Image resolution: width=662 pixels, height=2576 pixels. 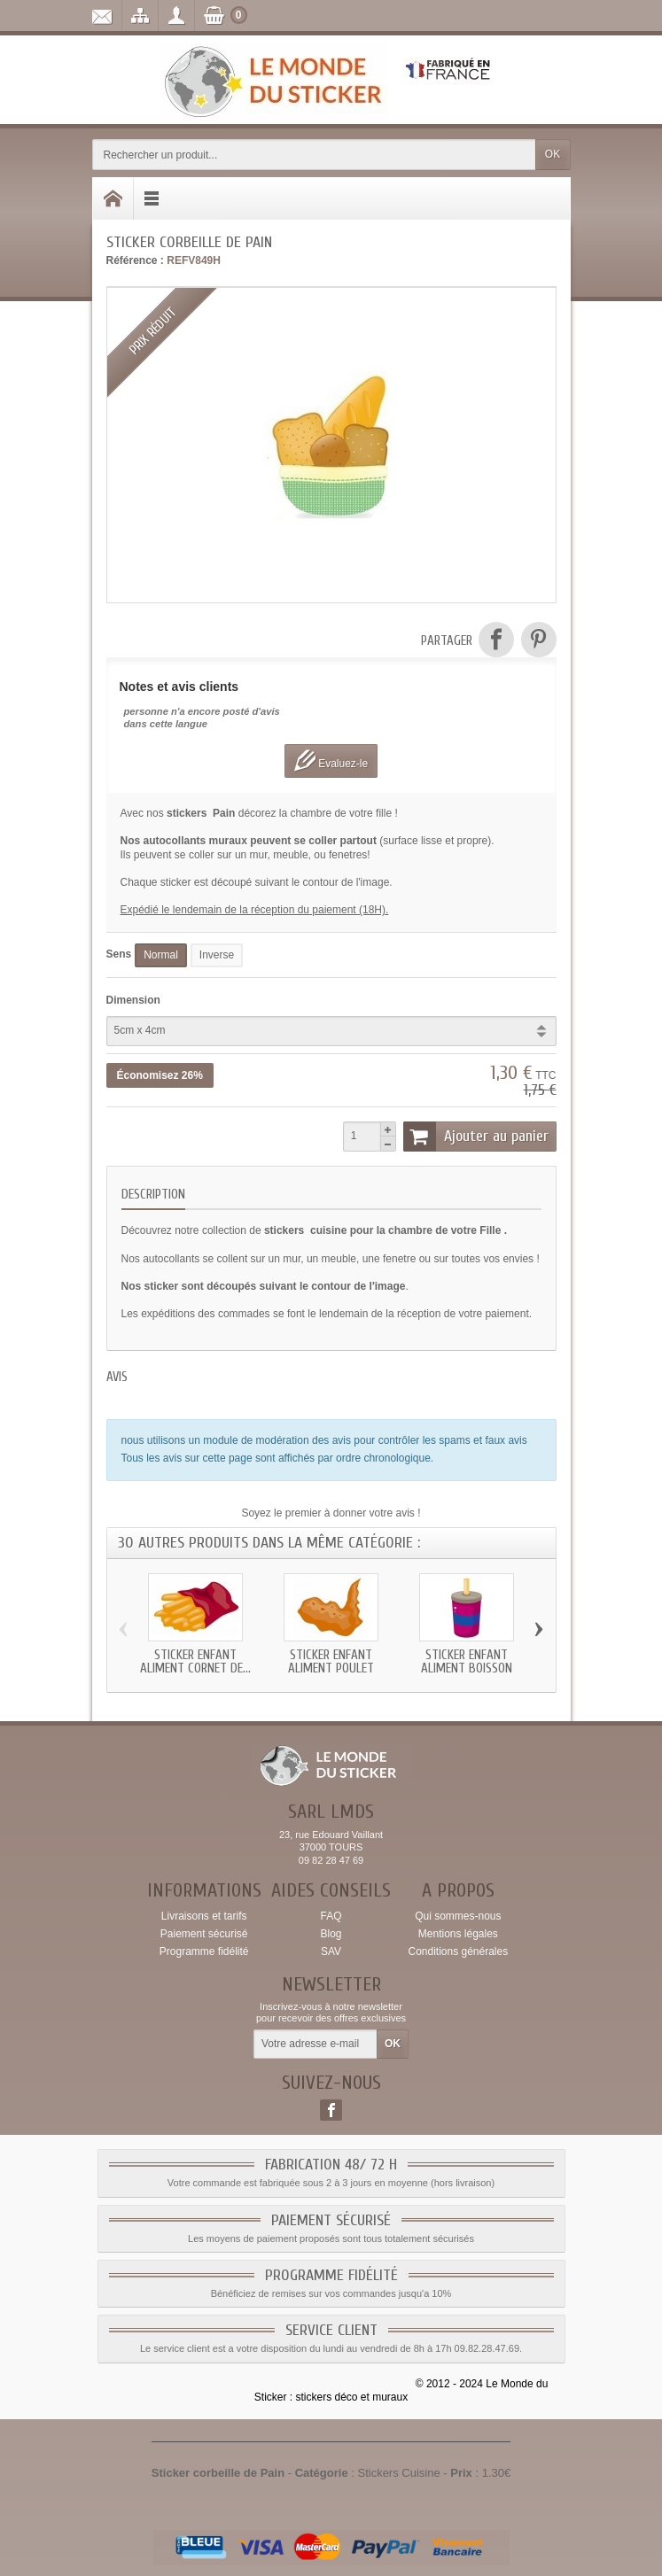 I want to click on Soyez le premier à donner votre avis !, so click(x=330, y=1513).